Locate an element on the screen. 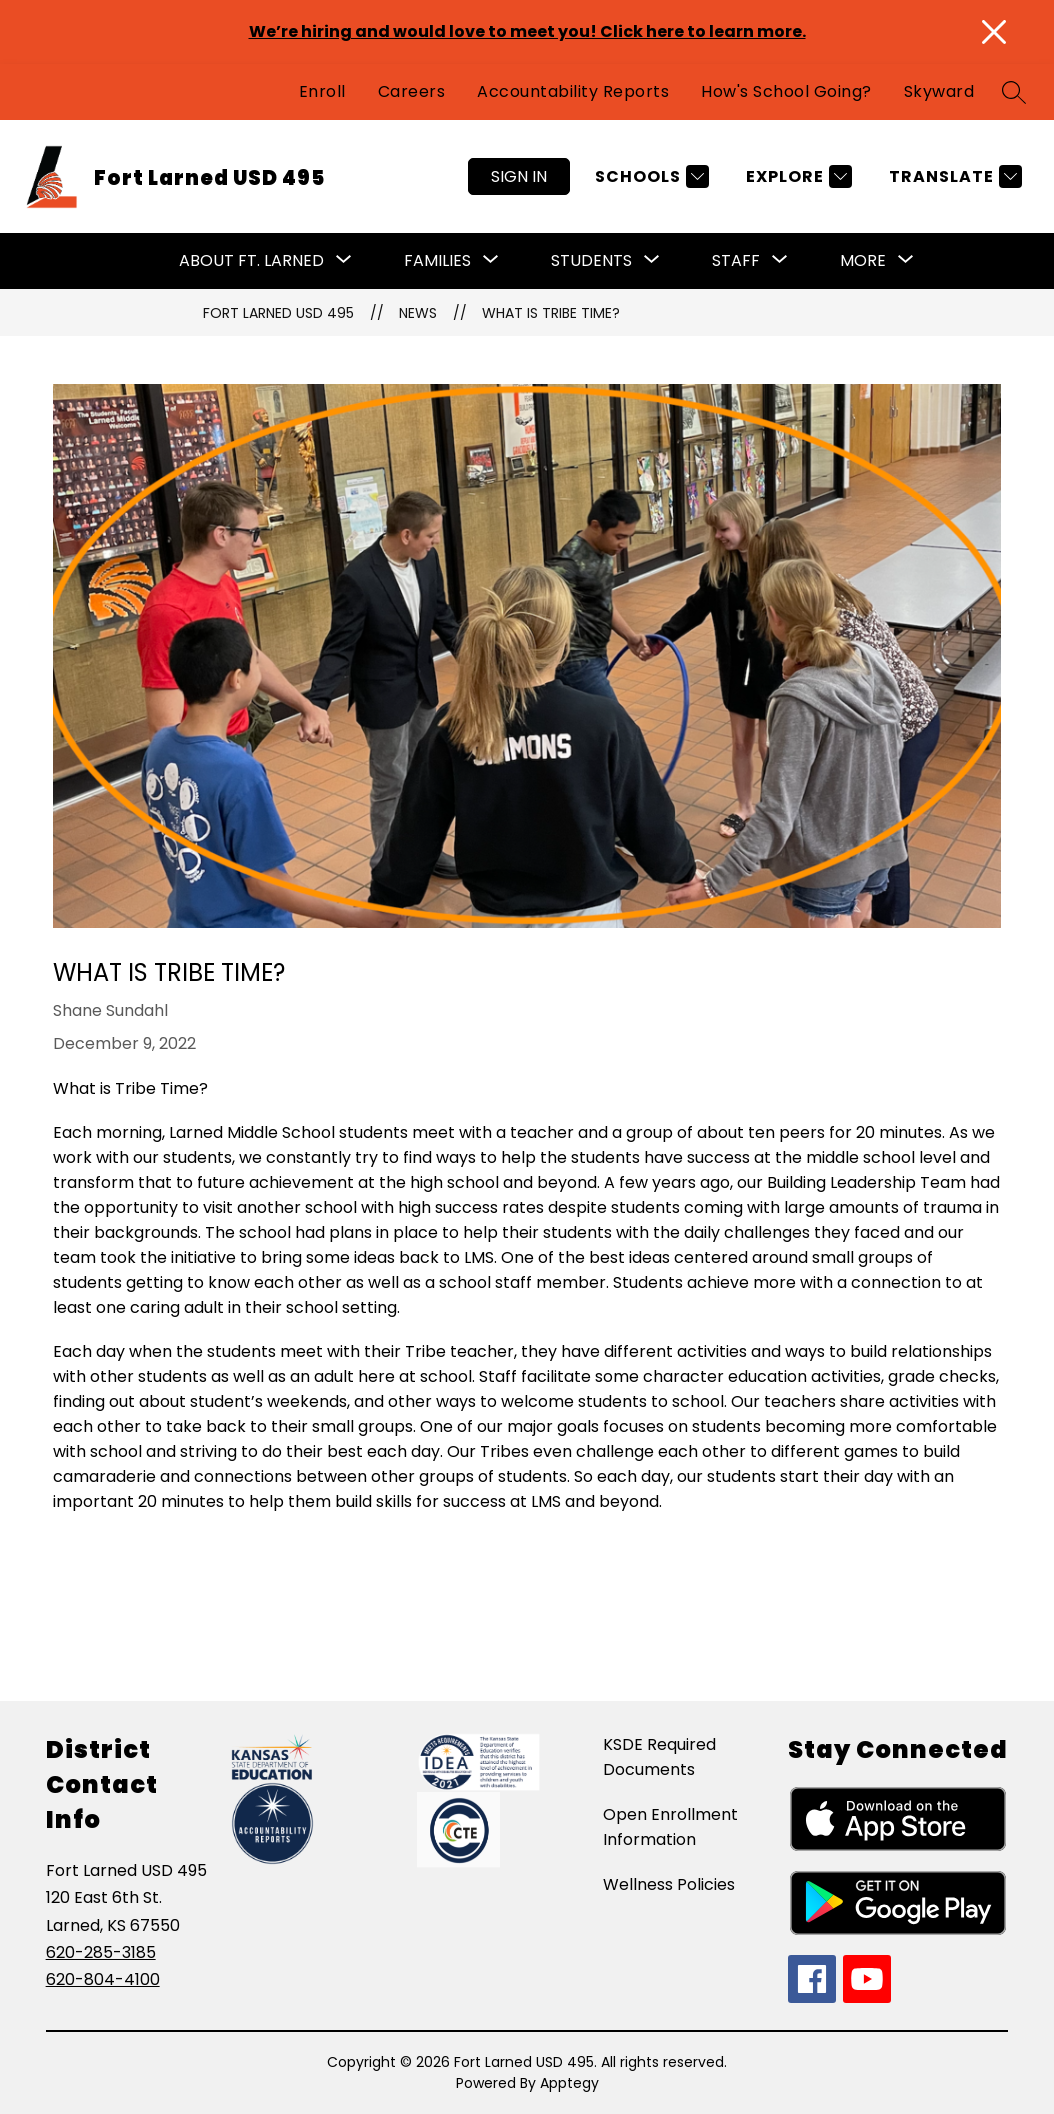  Enroll is located at coordinates (322, 91).